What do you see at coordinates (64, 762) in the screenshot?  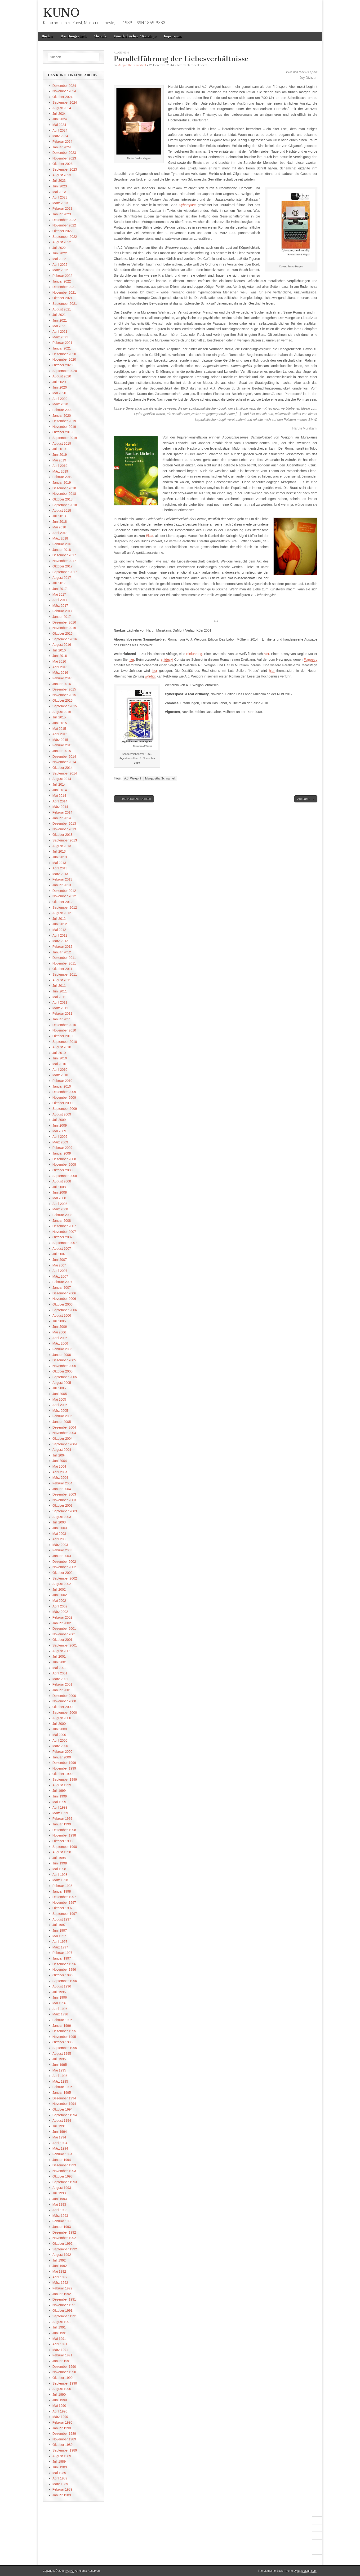 I see `November 2014` at bounding box center [64, 762].